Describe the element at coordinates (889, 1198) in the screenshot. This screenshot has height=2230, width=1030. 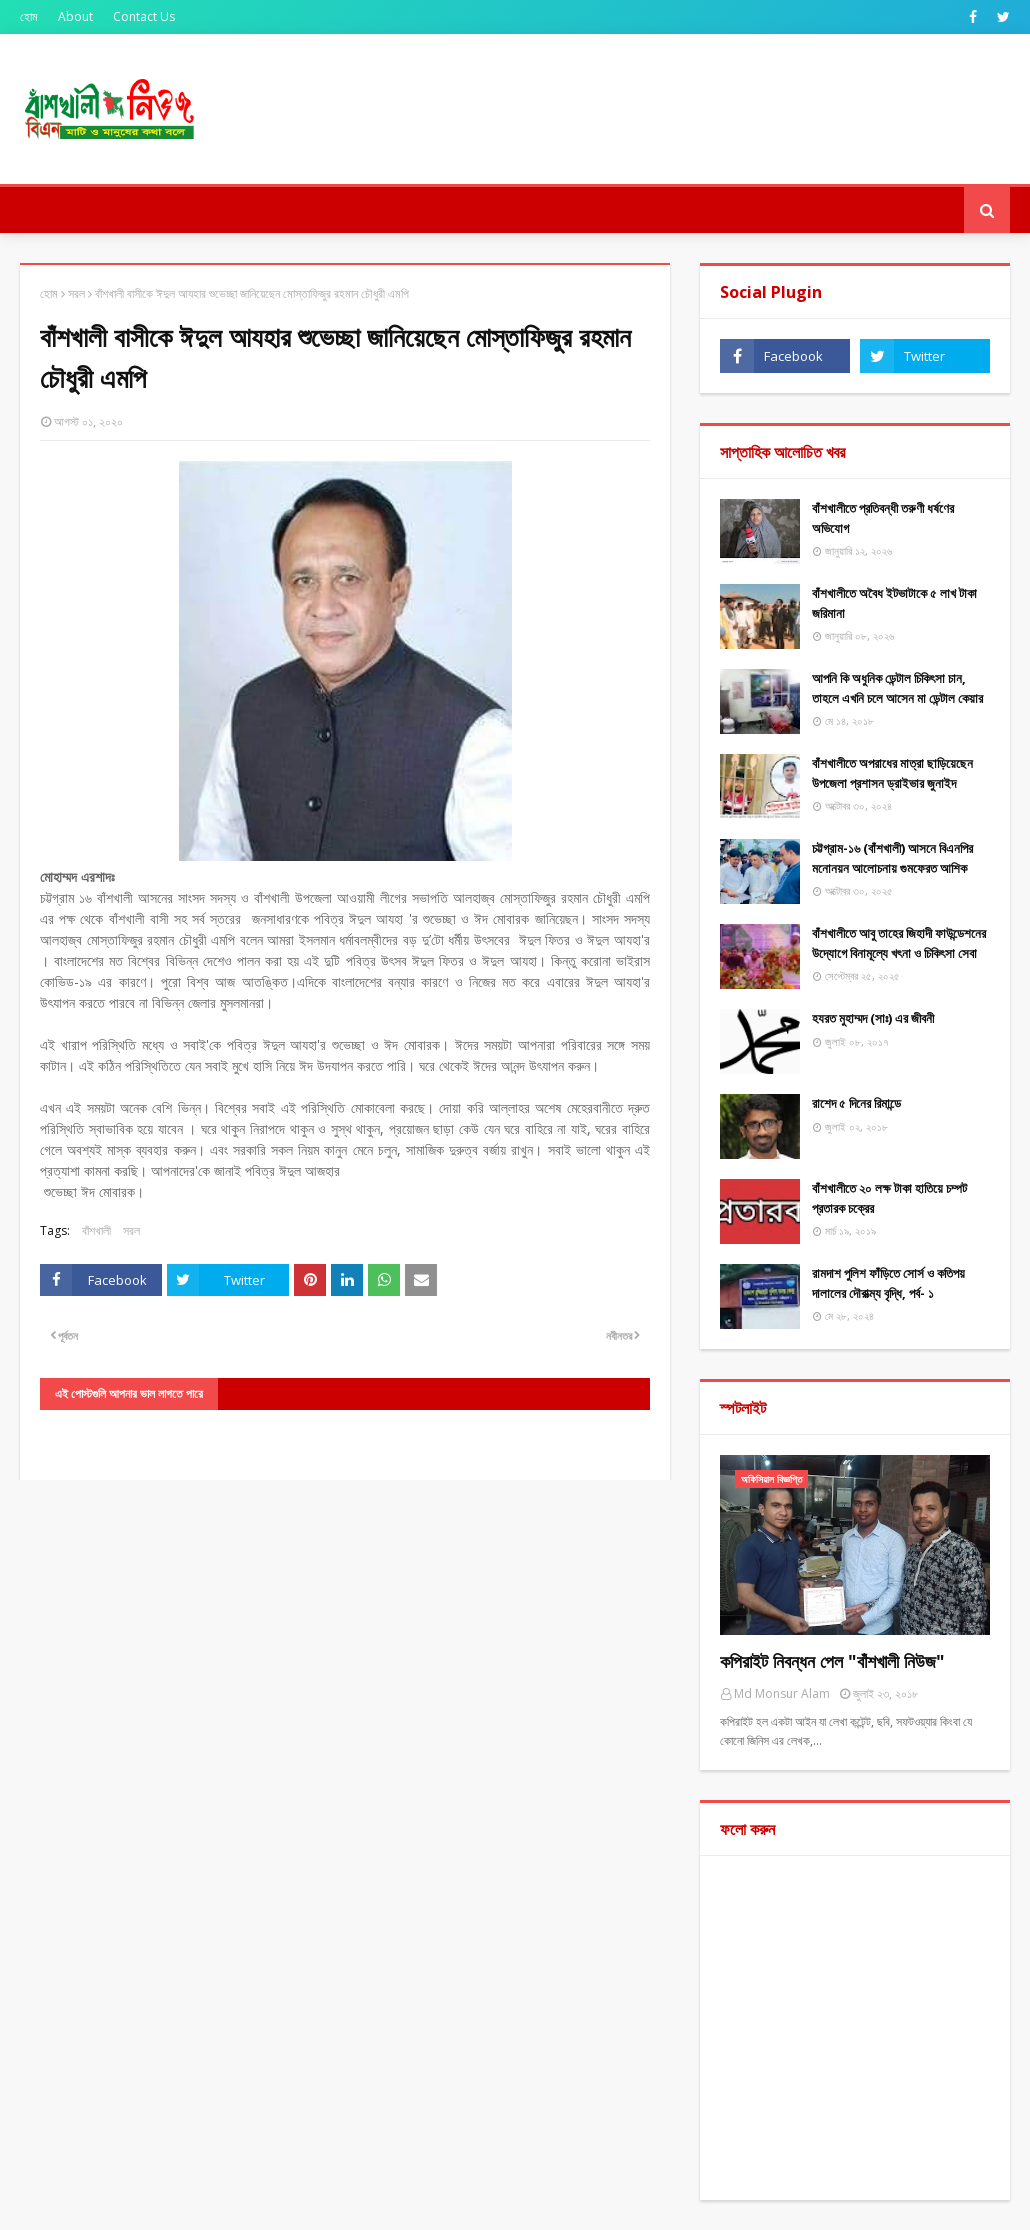
I see `বাঁশখালীতে ২০ লক্ষ টাকা হাতিয়ে চম্পট প্রতারক চক্রের` at that location.